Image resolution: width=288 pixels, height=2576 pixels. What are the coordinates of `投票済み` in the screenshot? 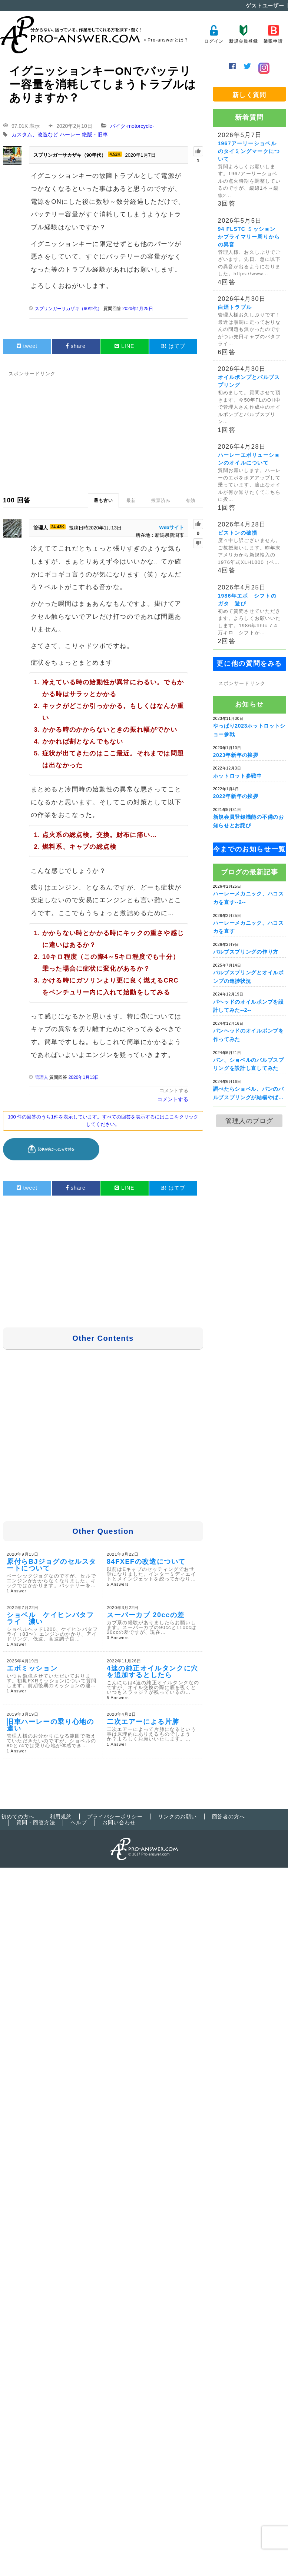 It's located at (161, 500).